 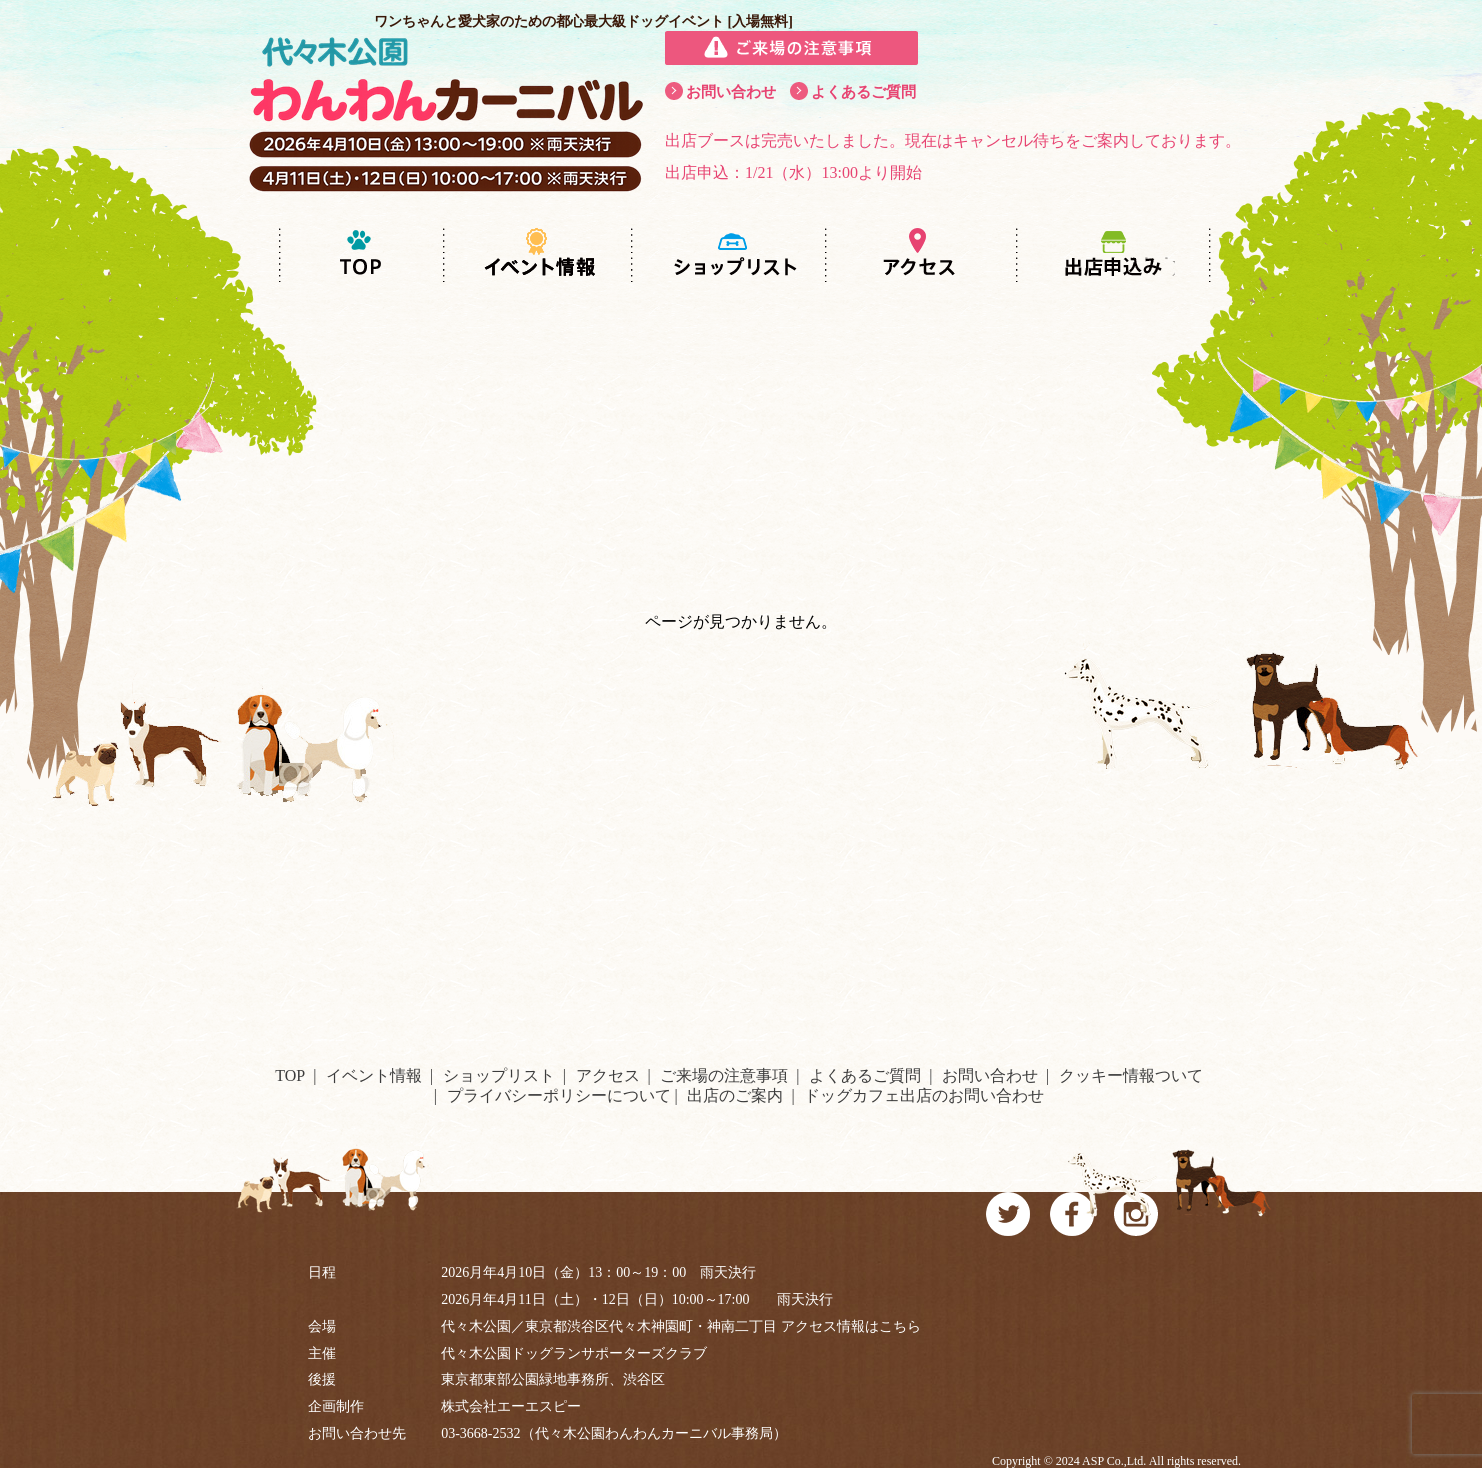 What do you see at coordinates (290, 1075) in the screenshot?
I see `TOP` at bounding box center [290, 1075].